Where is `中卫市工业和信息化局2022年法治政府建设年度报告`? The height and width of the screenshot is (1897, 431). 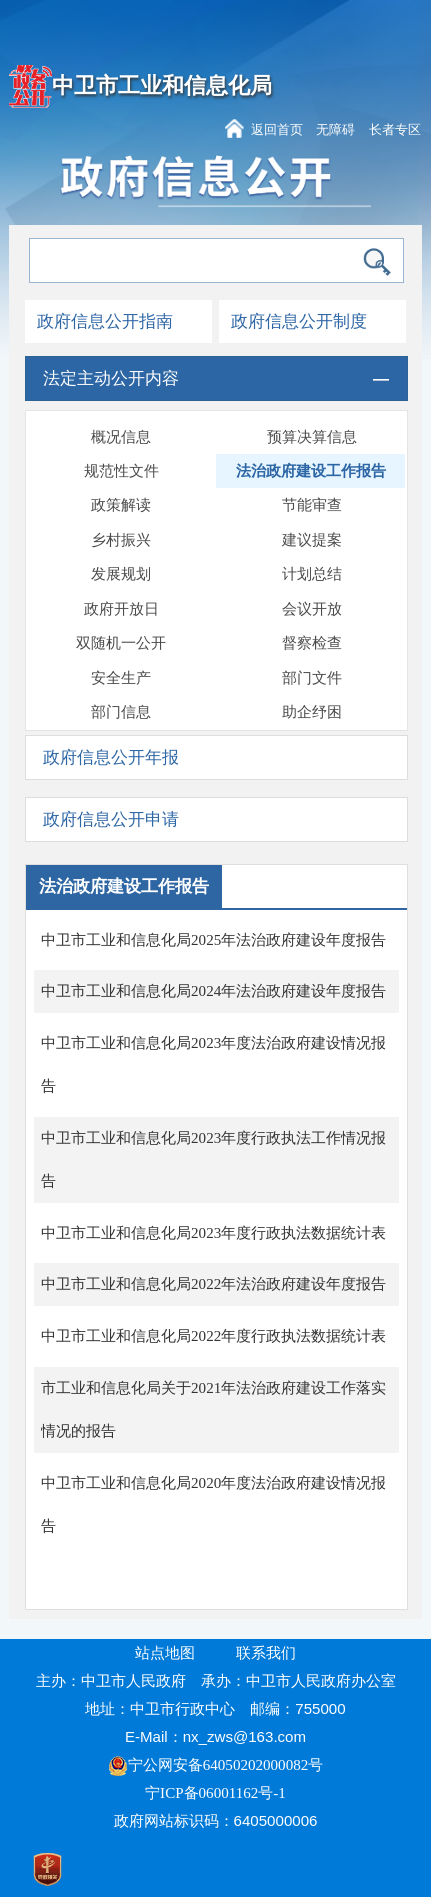 中卫市工业和信息化局2022年法治政府建设年度报告 is located at coordinates (213, 1284).